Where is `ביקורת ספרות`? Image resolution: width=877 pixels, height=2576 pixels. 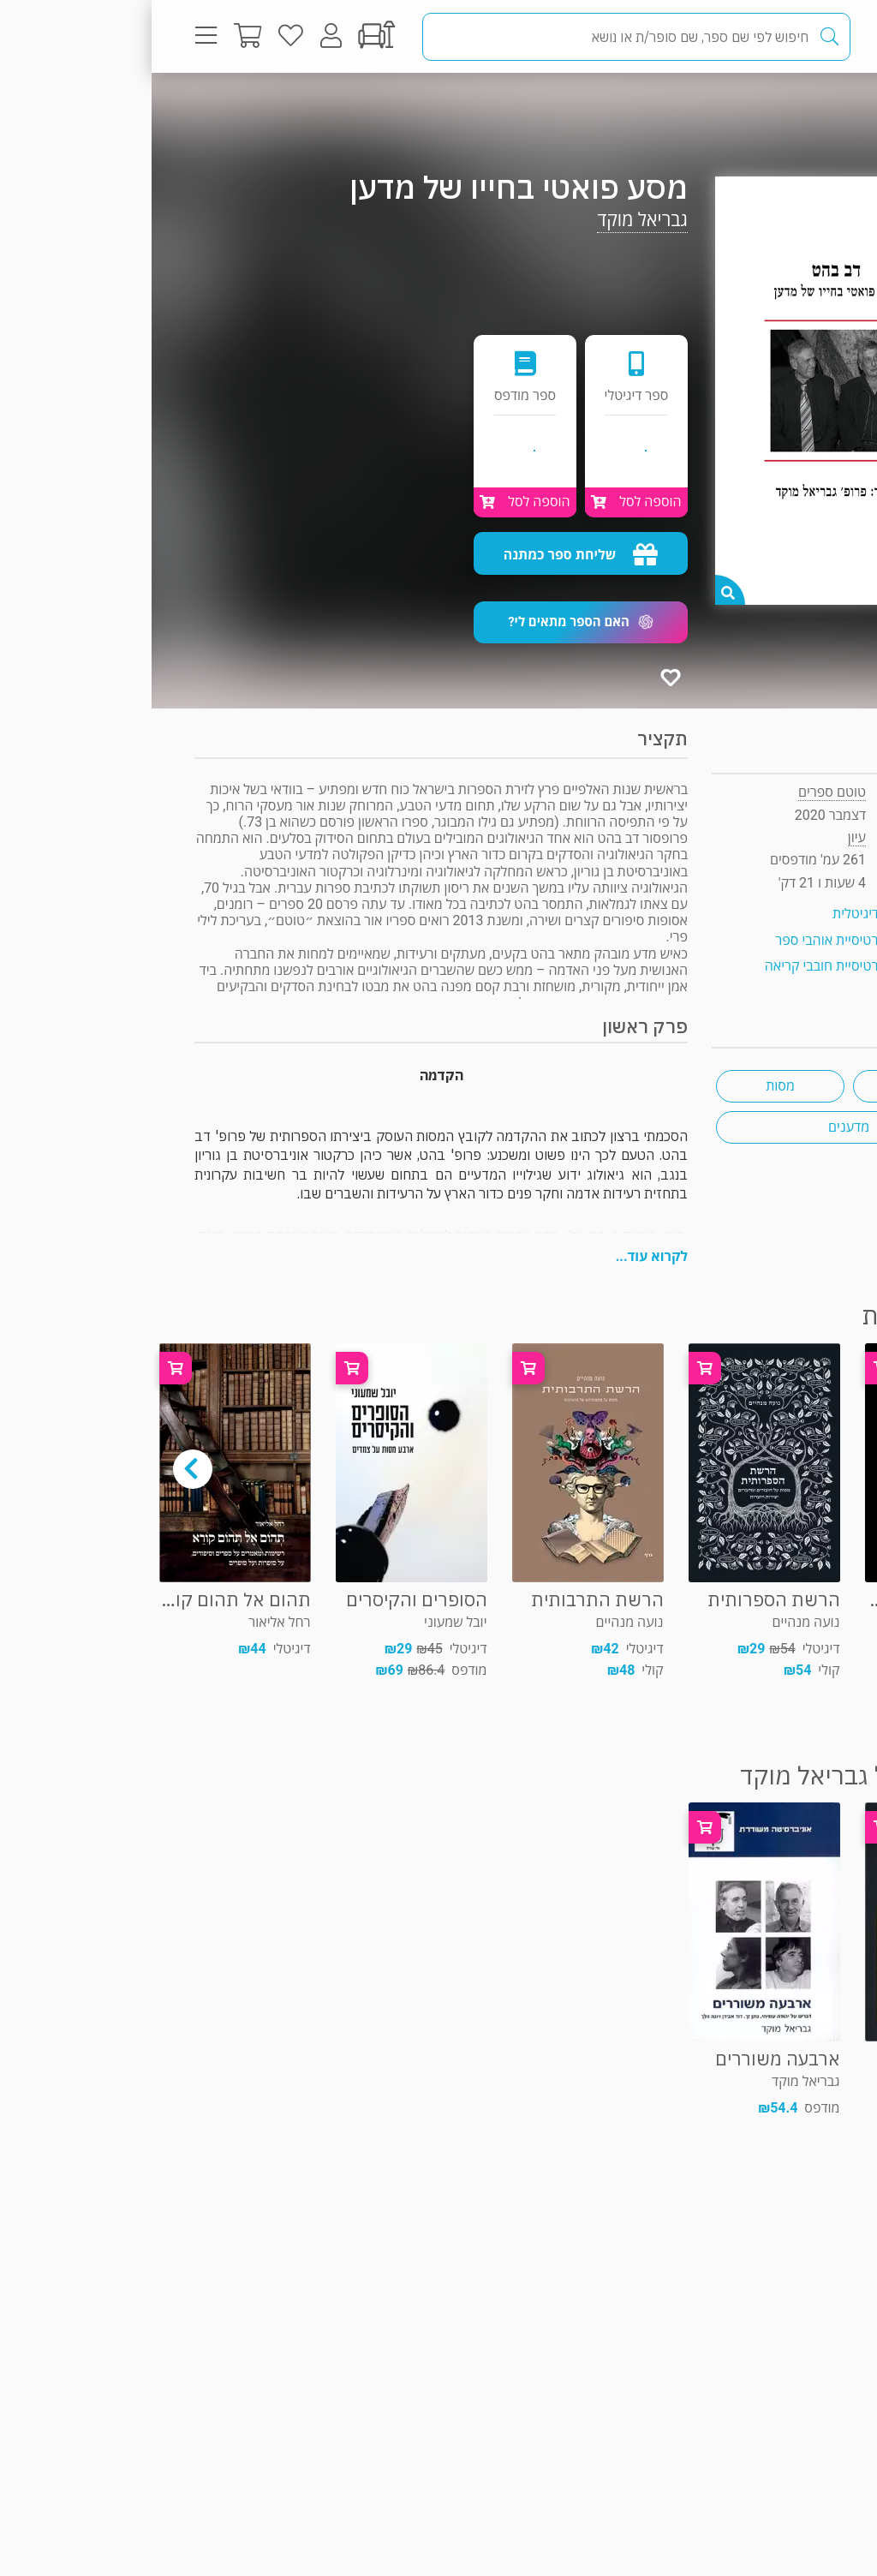
ביקורת ספרות is located at coordinates (765, 1086).